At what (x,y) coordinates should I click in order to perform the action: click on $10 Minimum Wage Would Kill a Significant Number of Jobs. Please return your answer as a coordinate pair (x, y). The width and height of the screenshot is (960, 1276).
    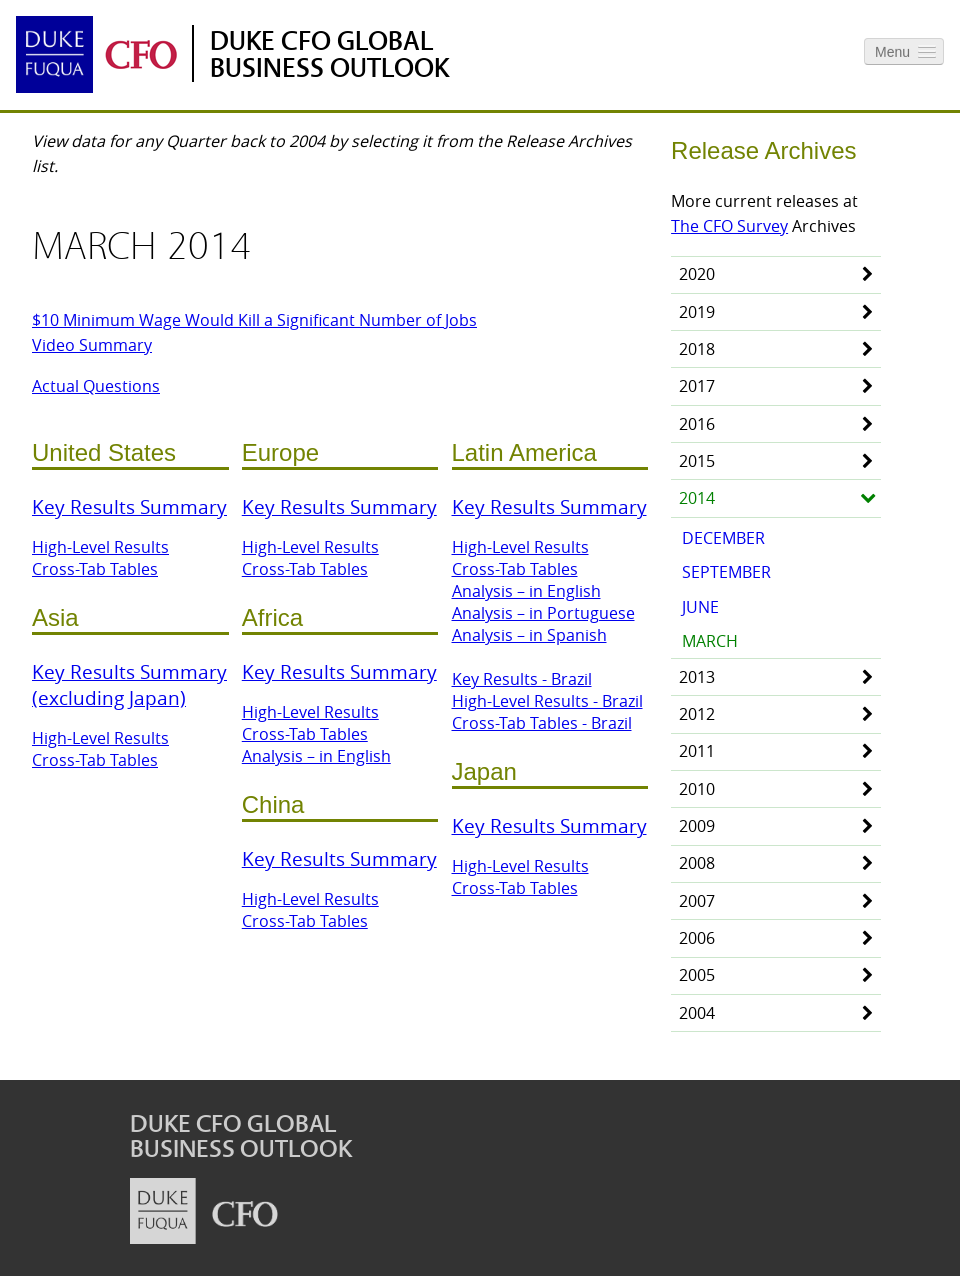
    Looking at the image, I should click on (254, 320).